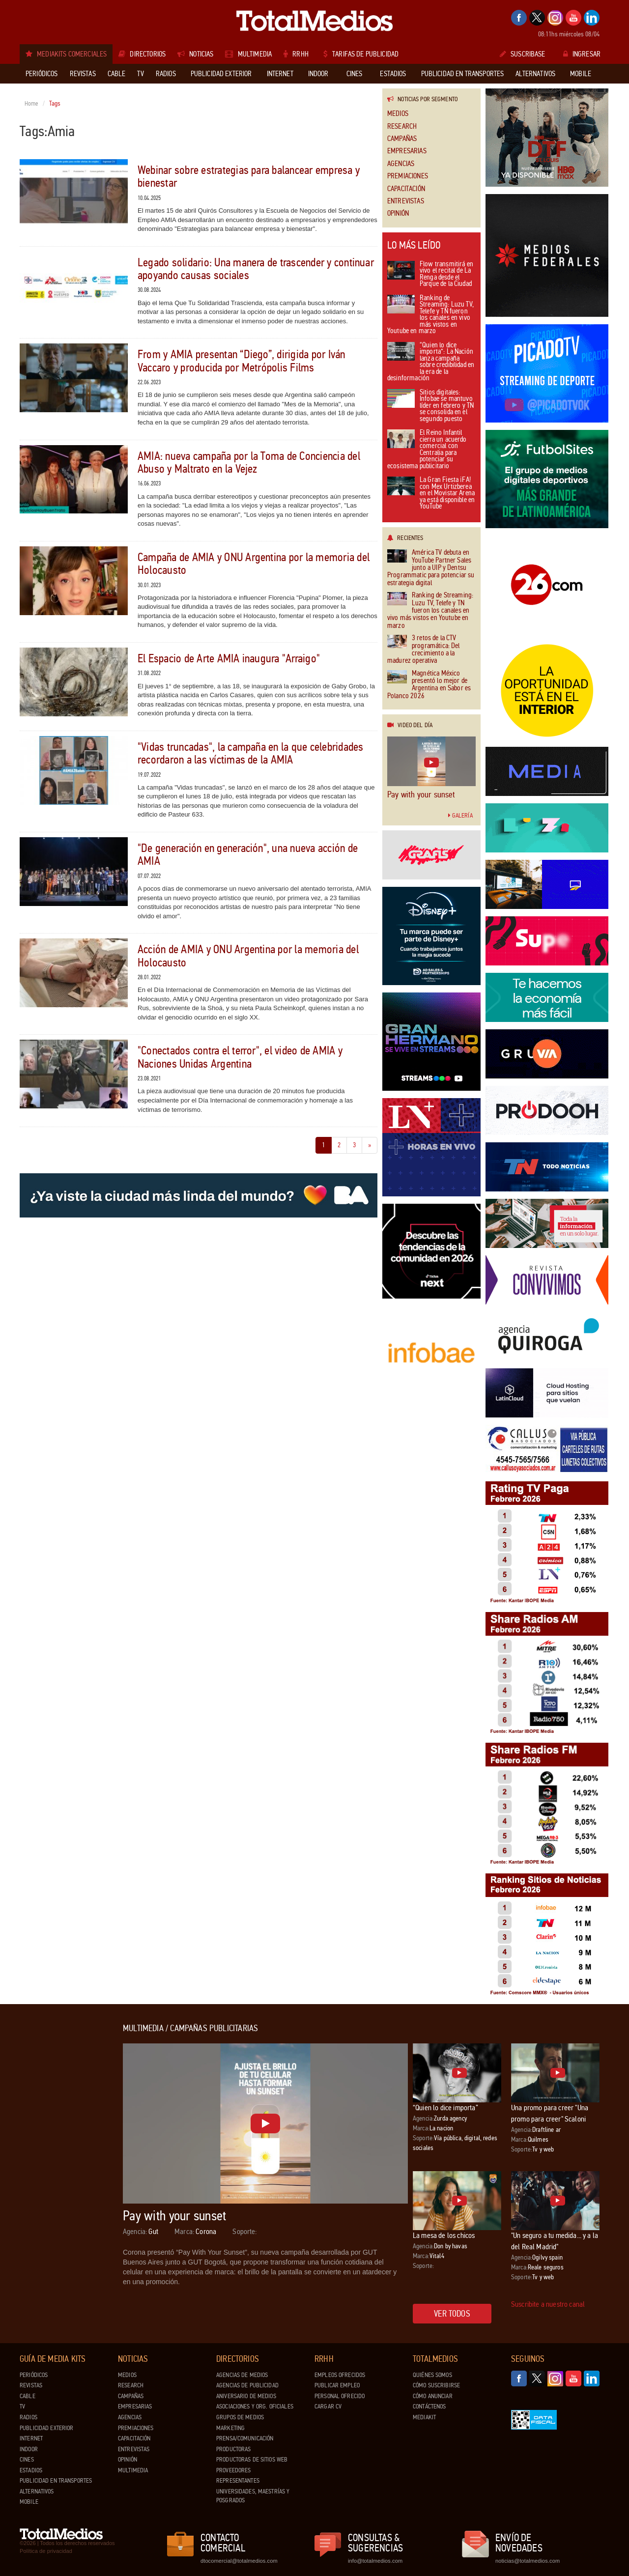  I want to click on Productoras de Sitios Web, so click(251, 2459).